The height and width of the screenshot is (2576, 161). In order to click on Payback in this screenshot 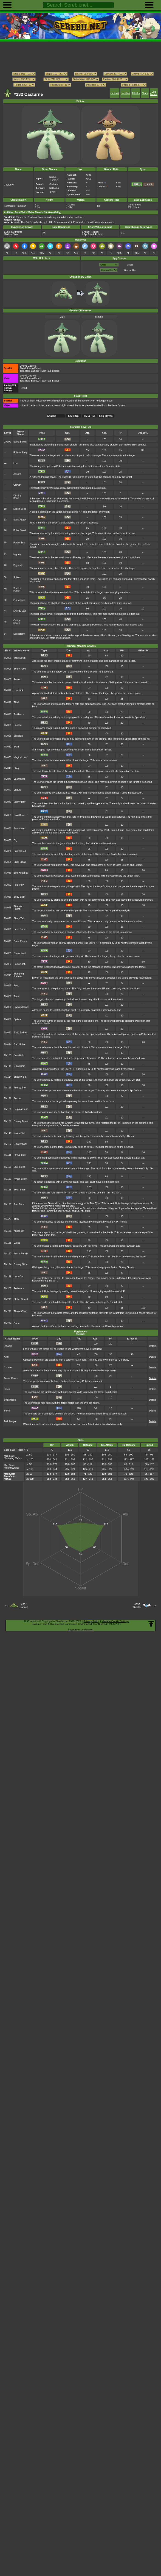, I will do `click(18, 565)`.